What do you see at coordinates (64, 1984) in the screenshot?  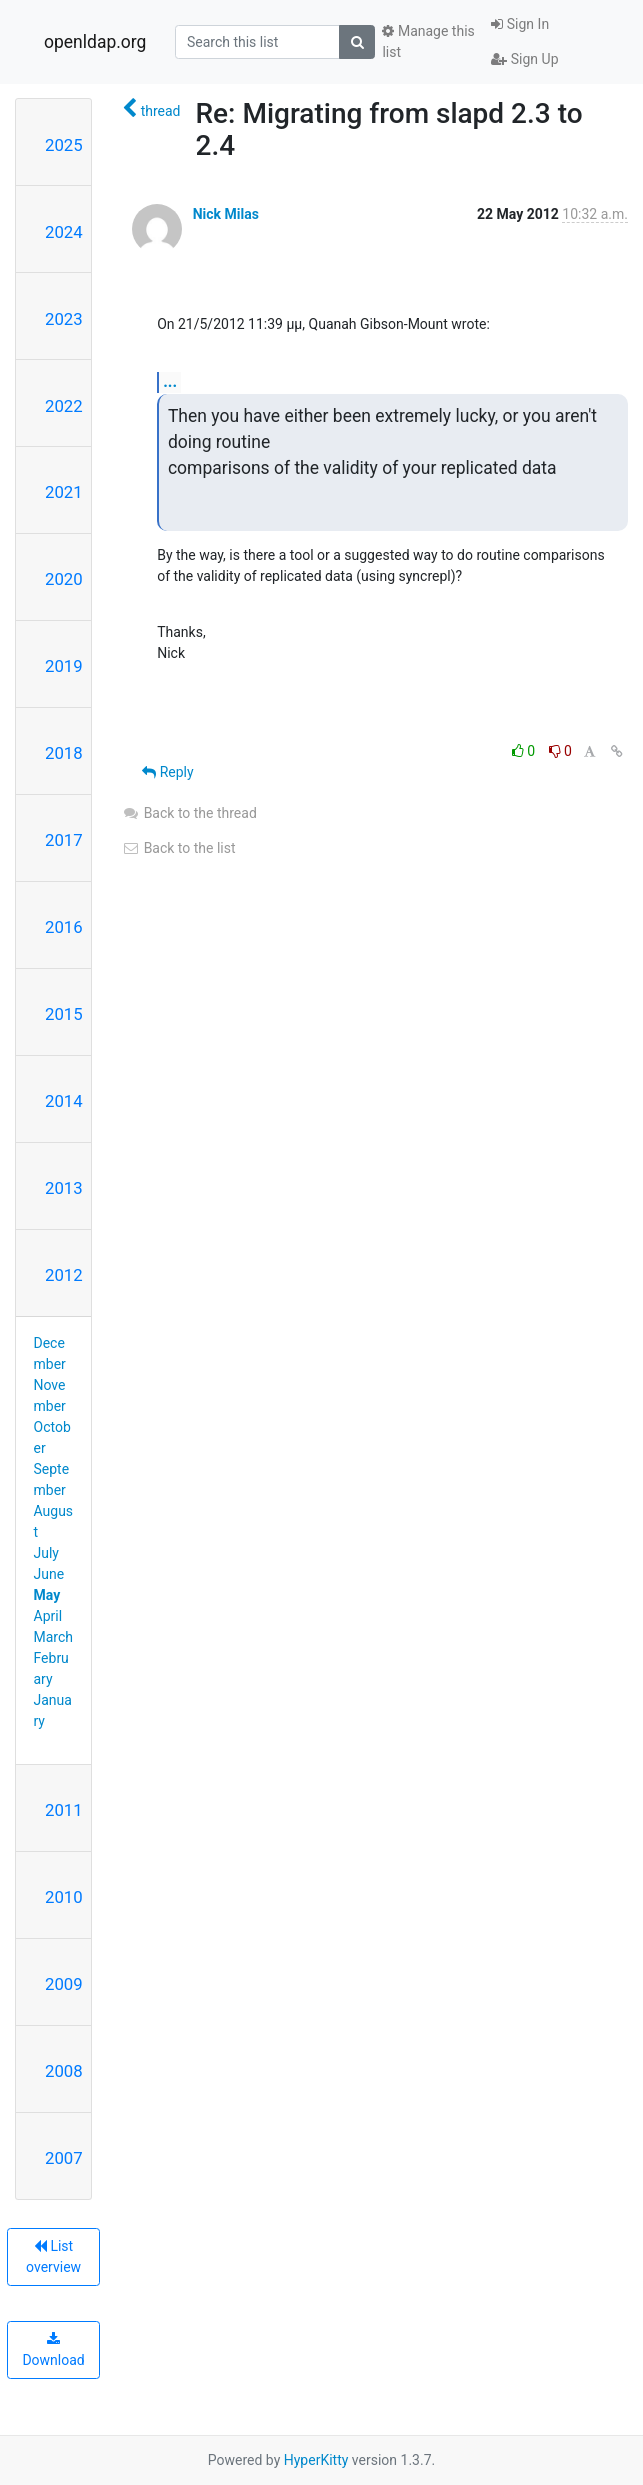 I see `2009` at bounding box center [64, 1984].